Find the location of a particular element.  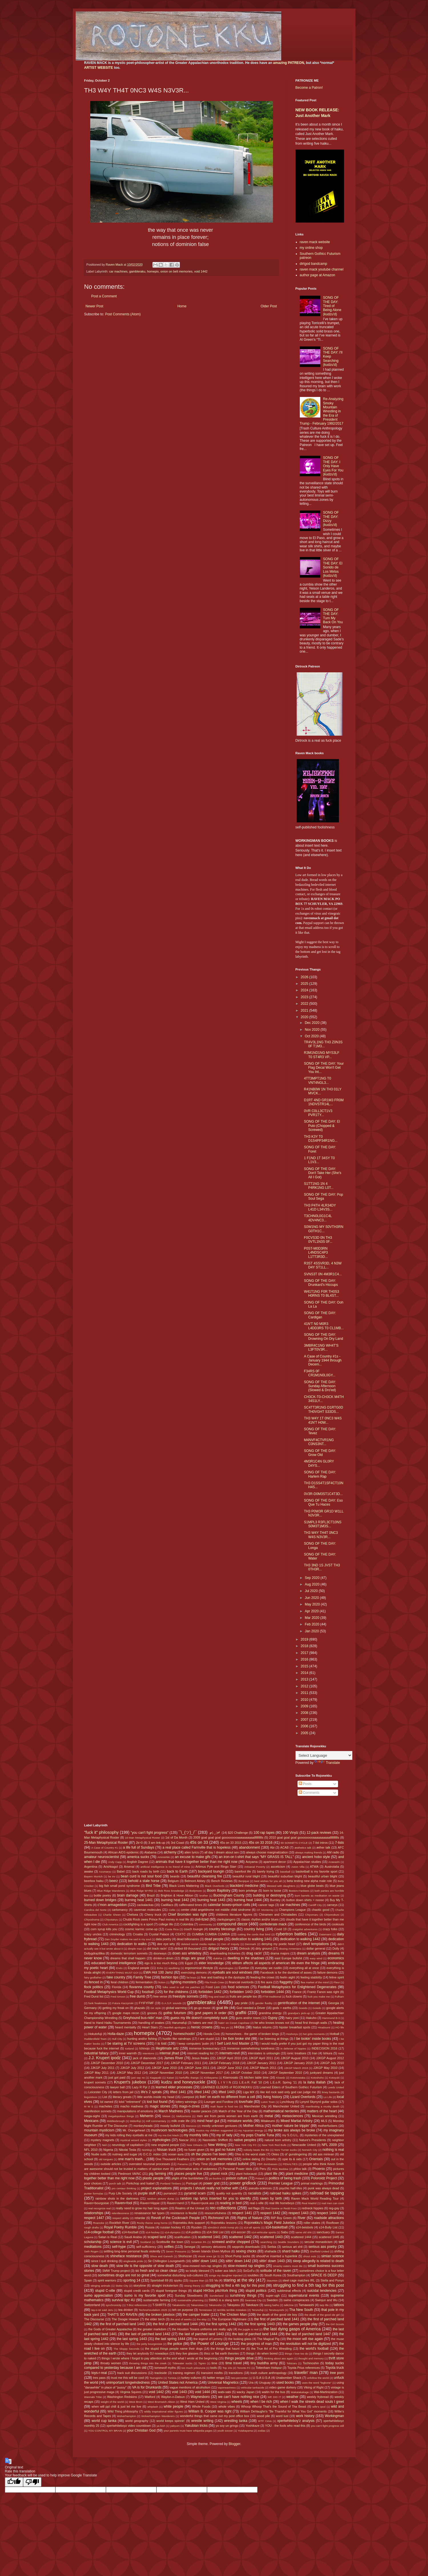

Kotoshoho is located at coordinates (317, 2077).